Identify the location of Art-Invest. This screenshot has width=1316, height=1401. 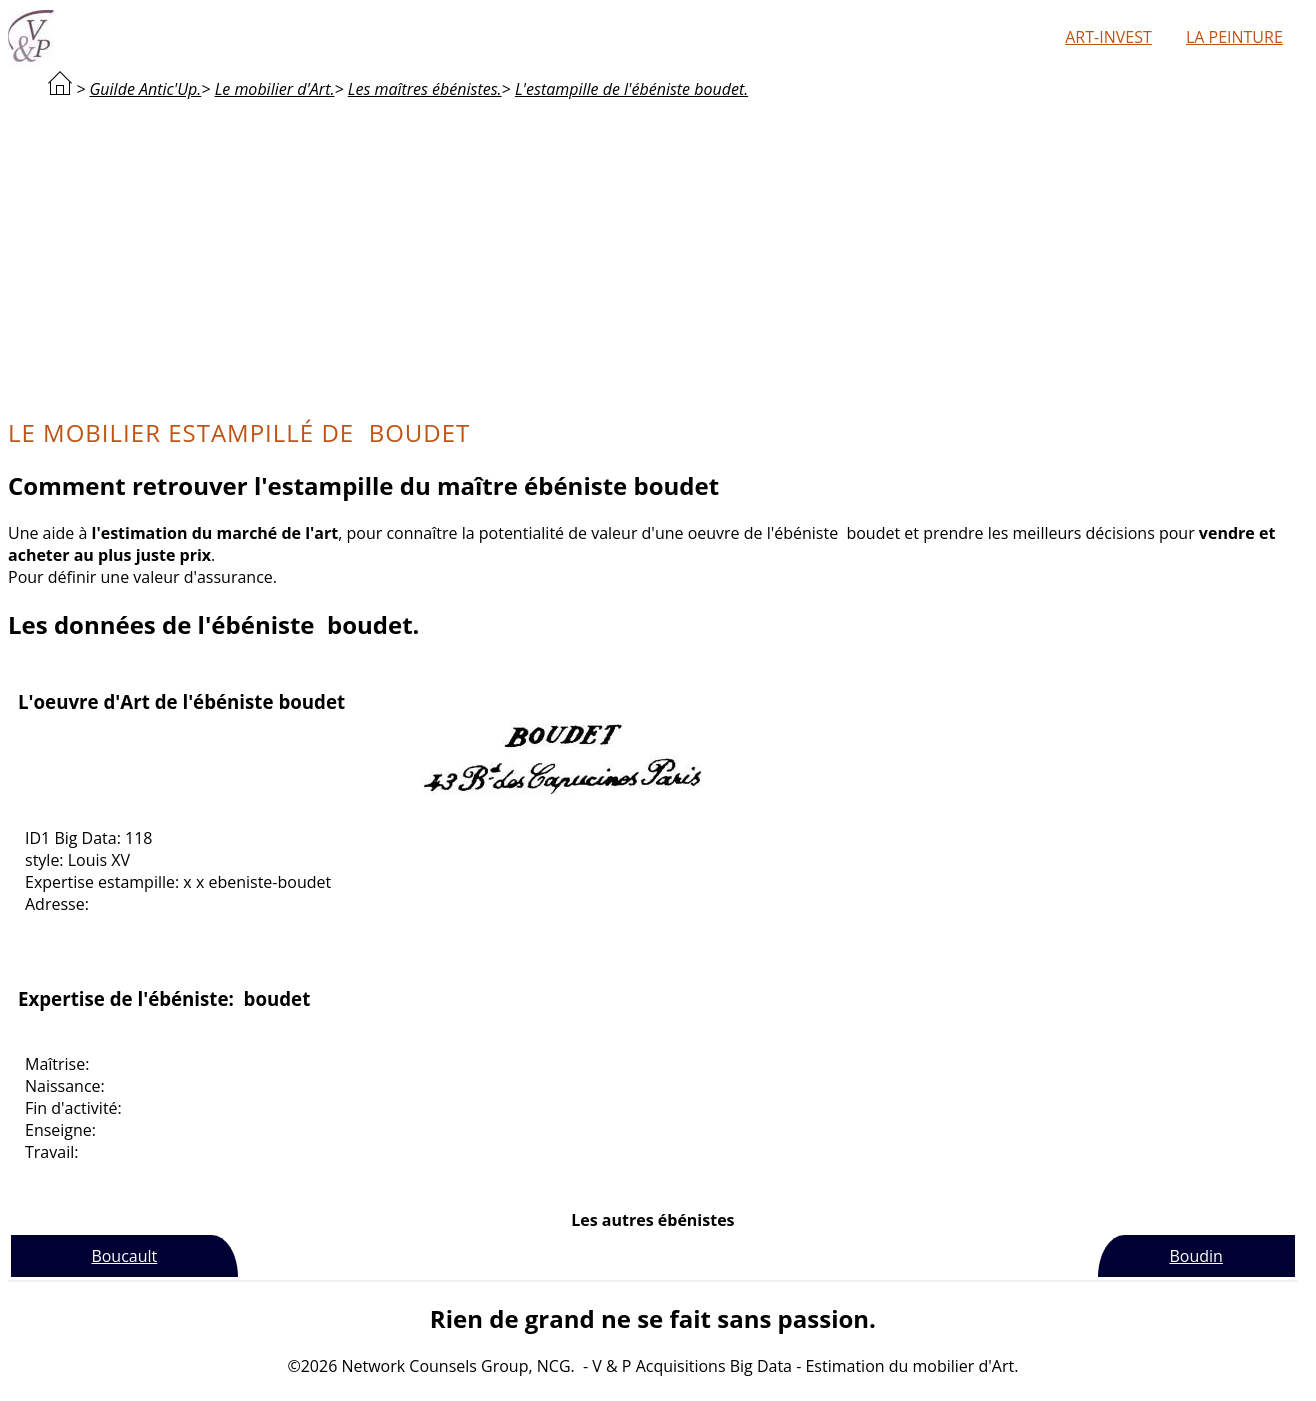
(1108, 37).